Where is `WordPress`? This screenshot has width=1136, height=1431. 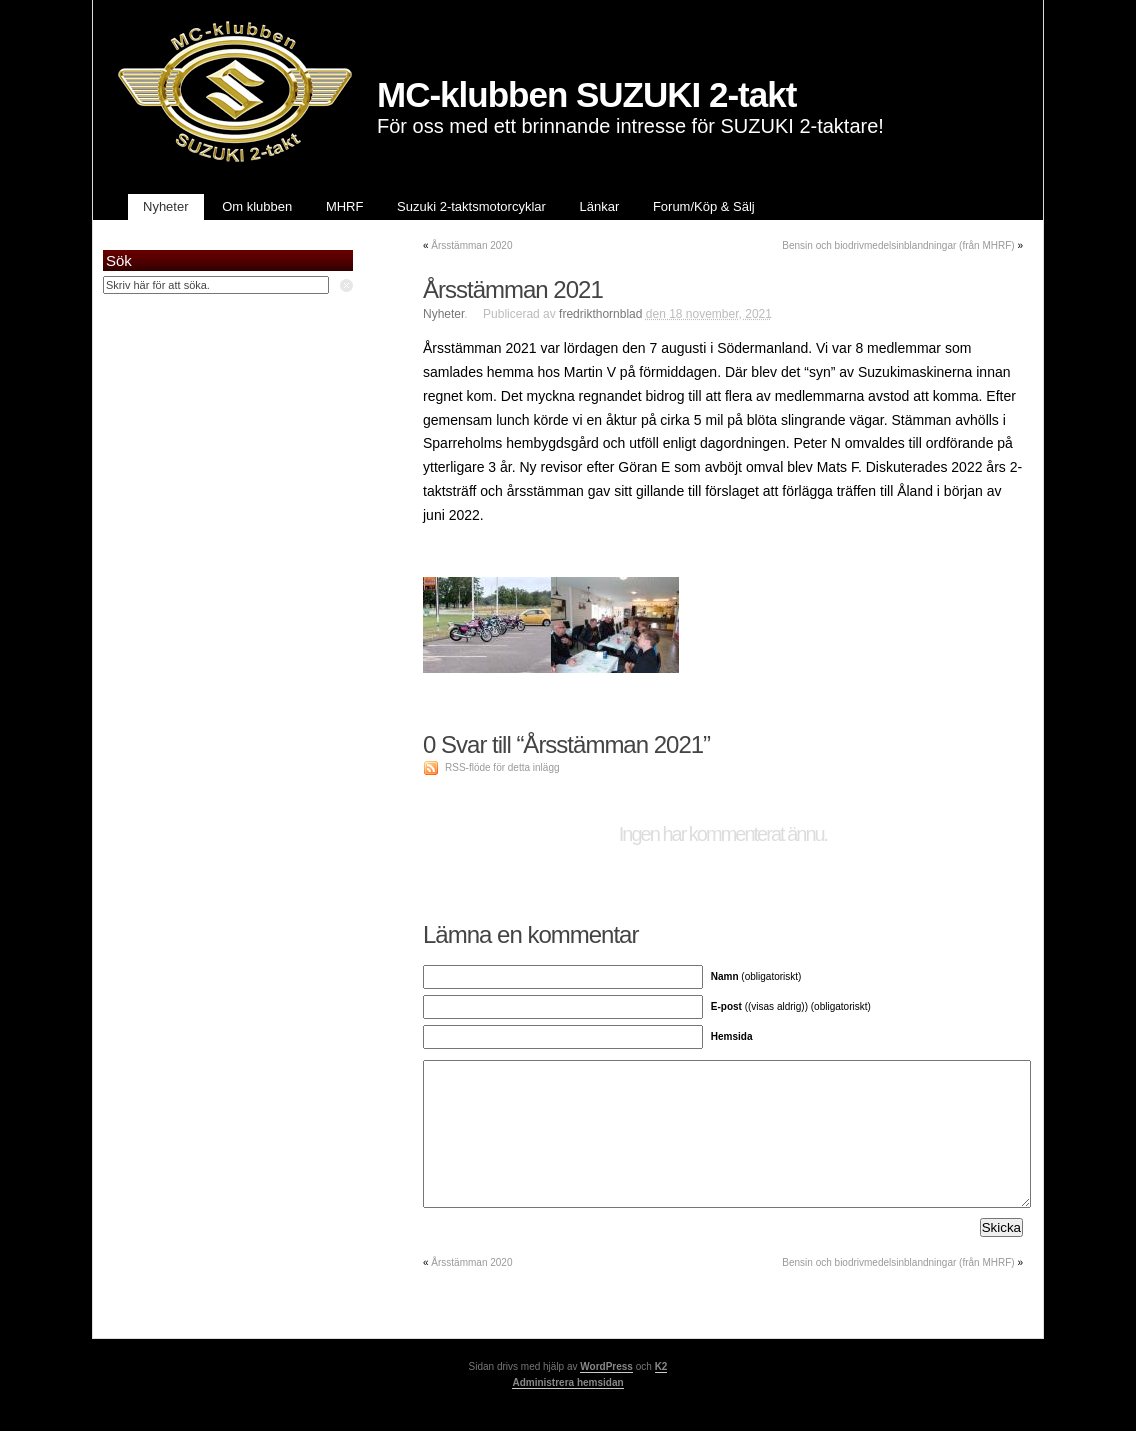 WordPress is located at coordinates (606, 1366).